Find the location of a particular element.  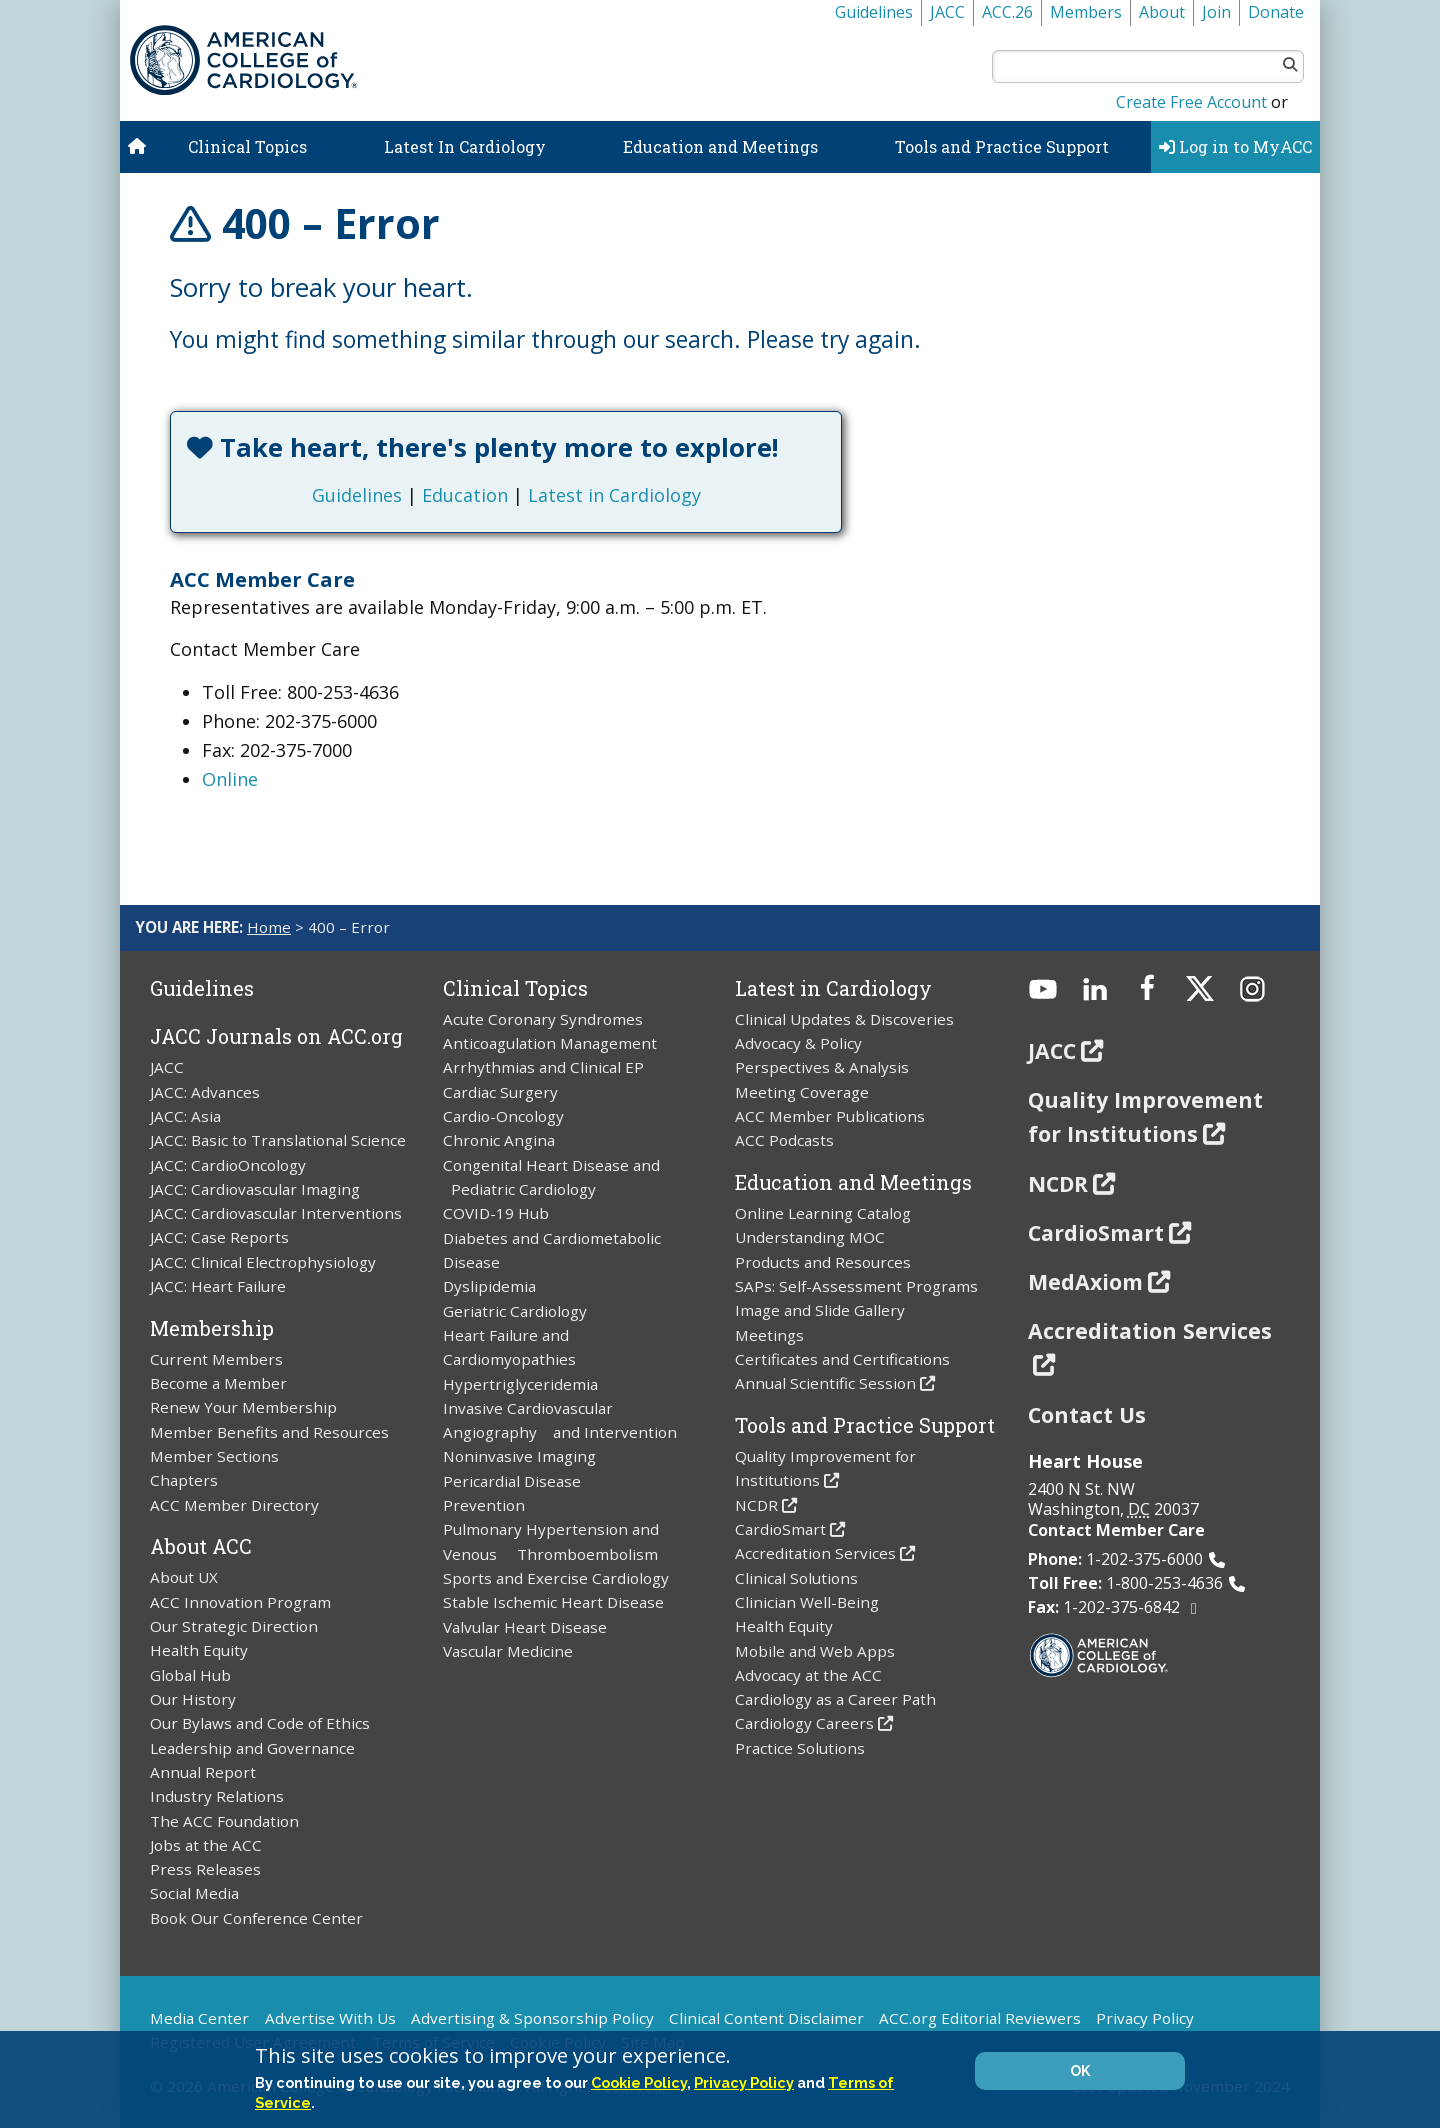

Mobile and Web Apps is located at coordinates (815, 1651).